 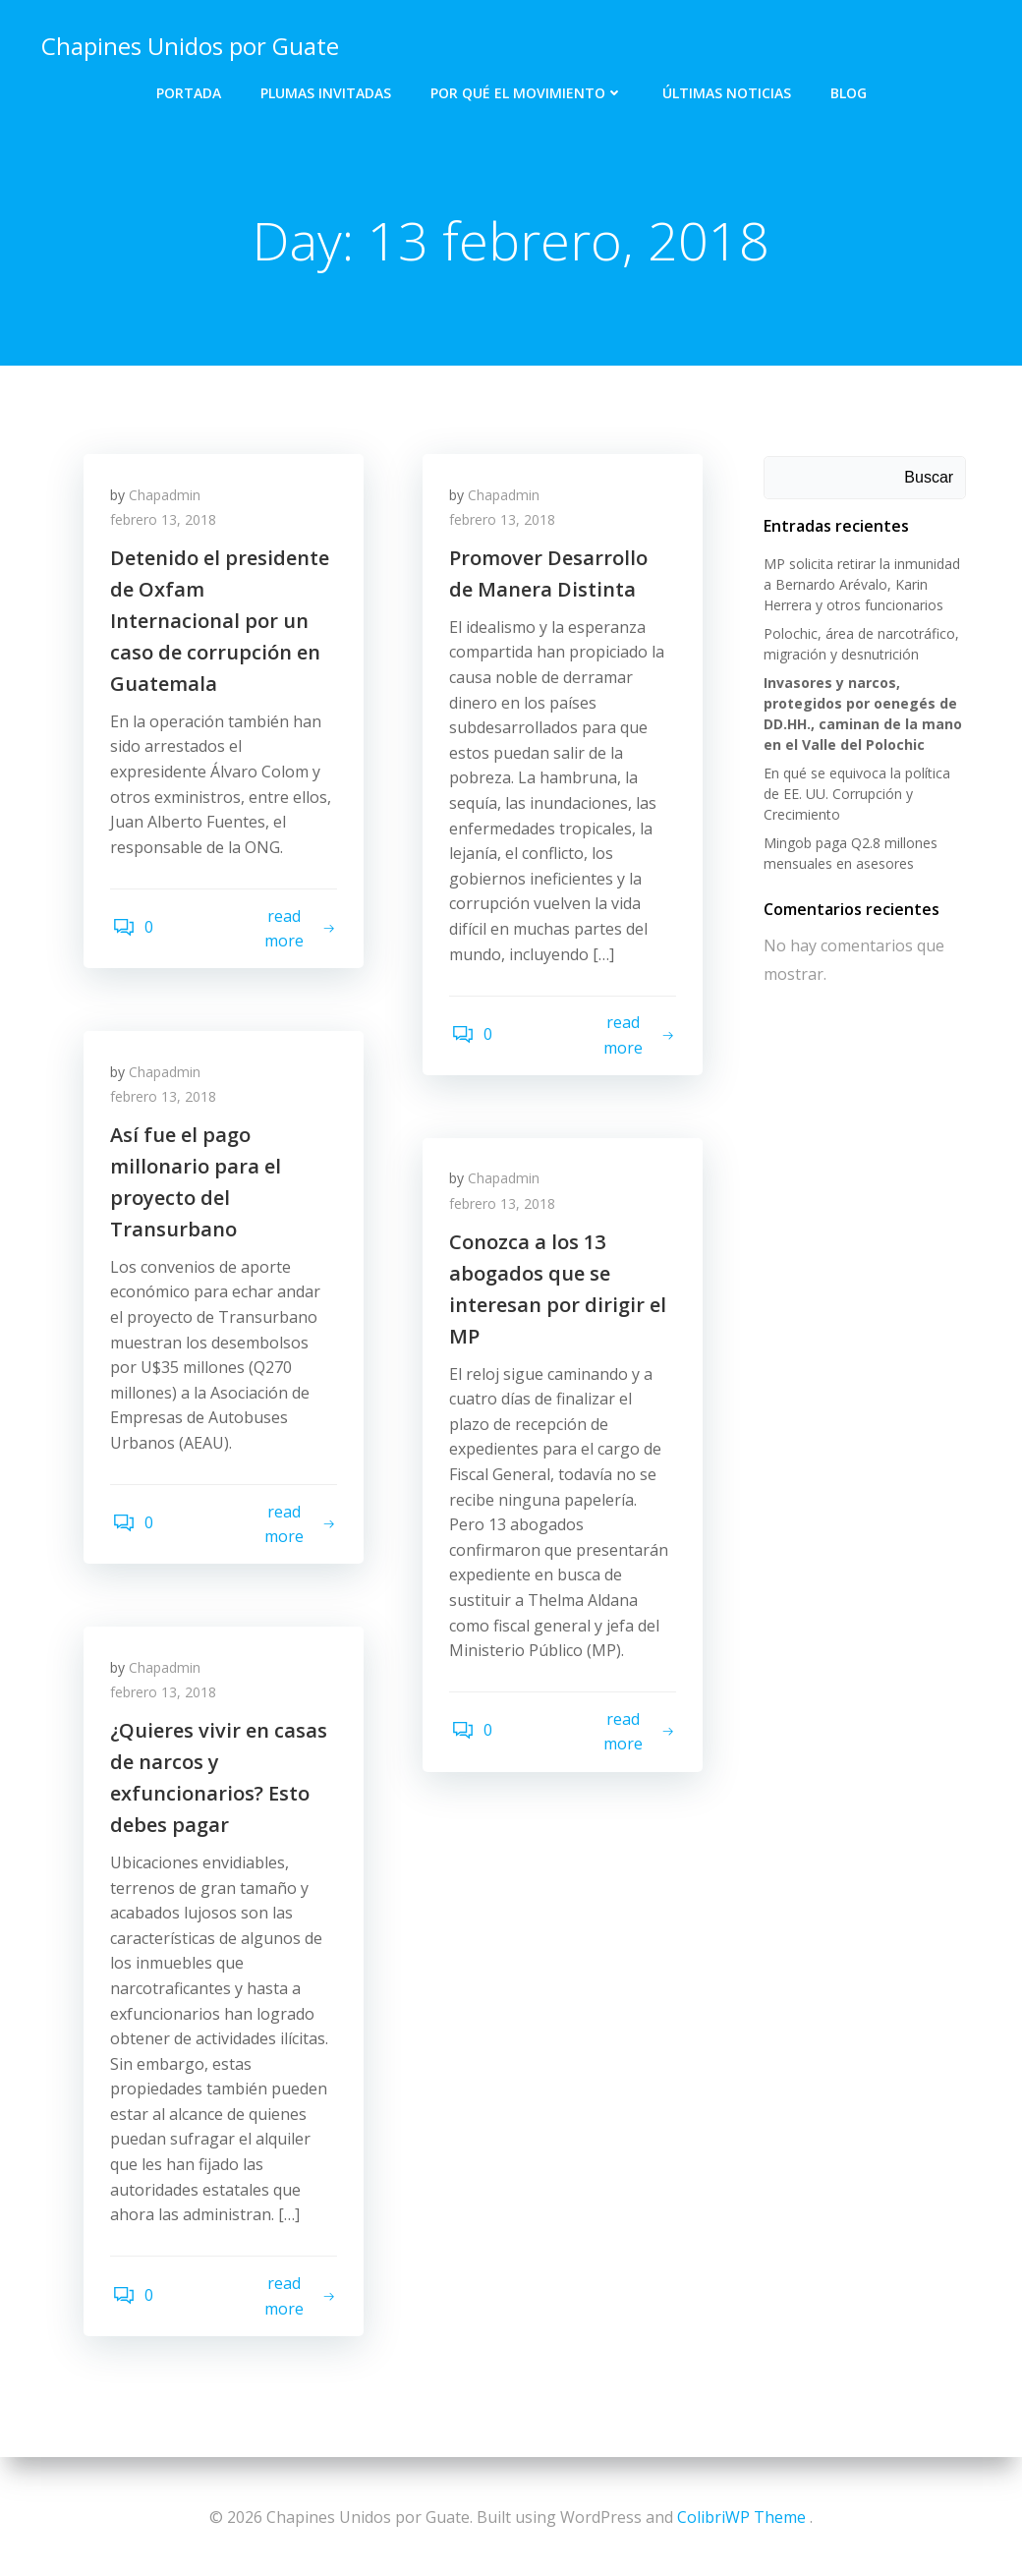 What do you see at coordinates (865, 795) in the screenshot?
I see `En qué se equivoca la política de EE. UU. Corrupción y Crecimiento` at bounding box center [865, 795].